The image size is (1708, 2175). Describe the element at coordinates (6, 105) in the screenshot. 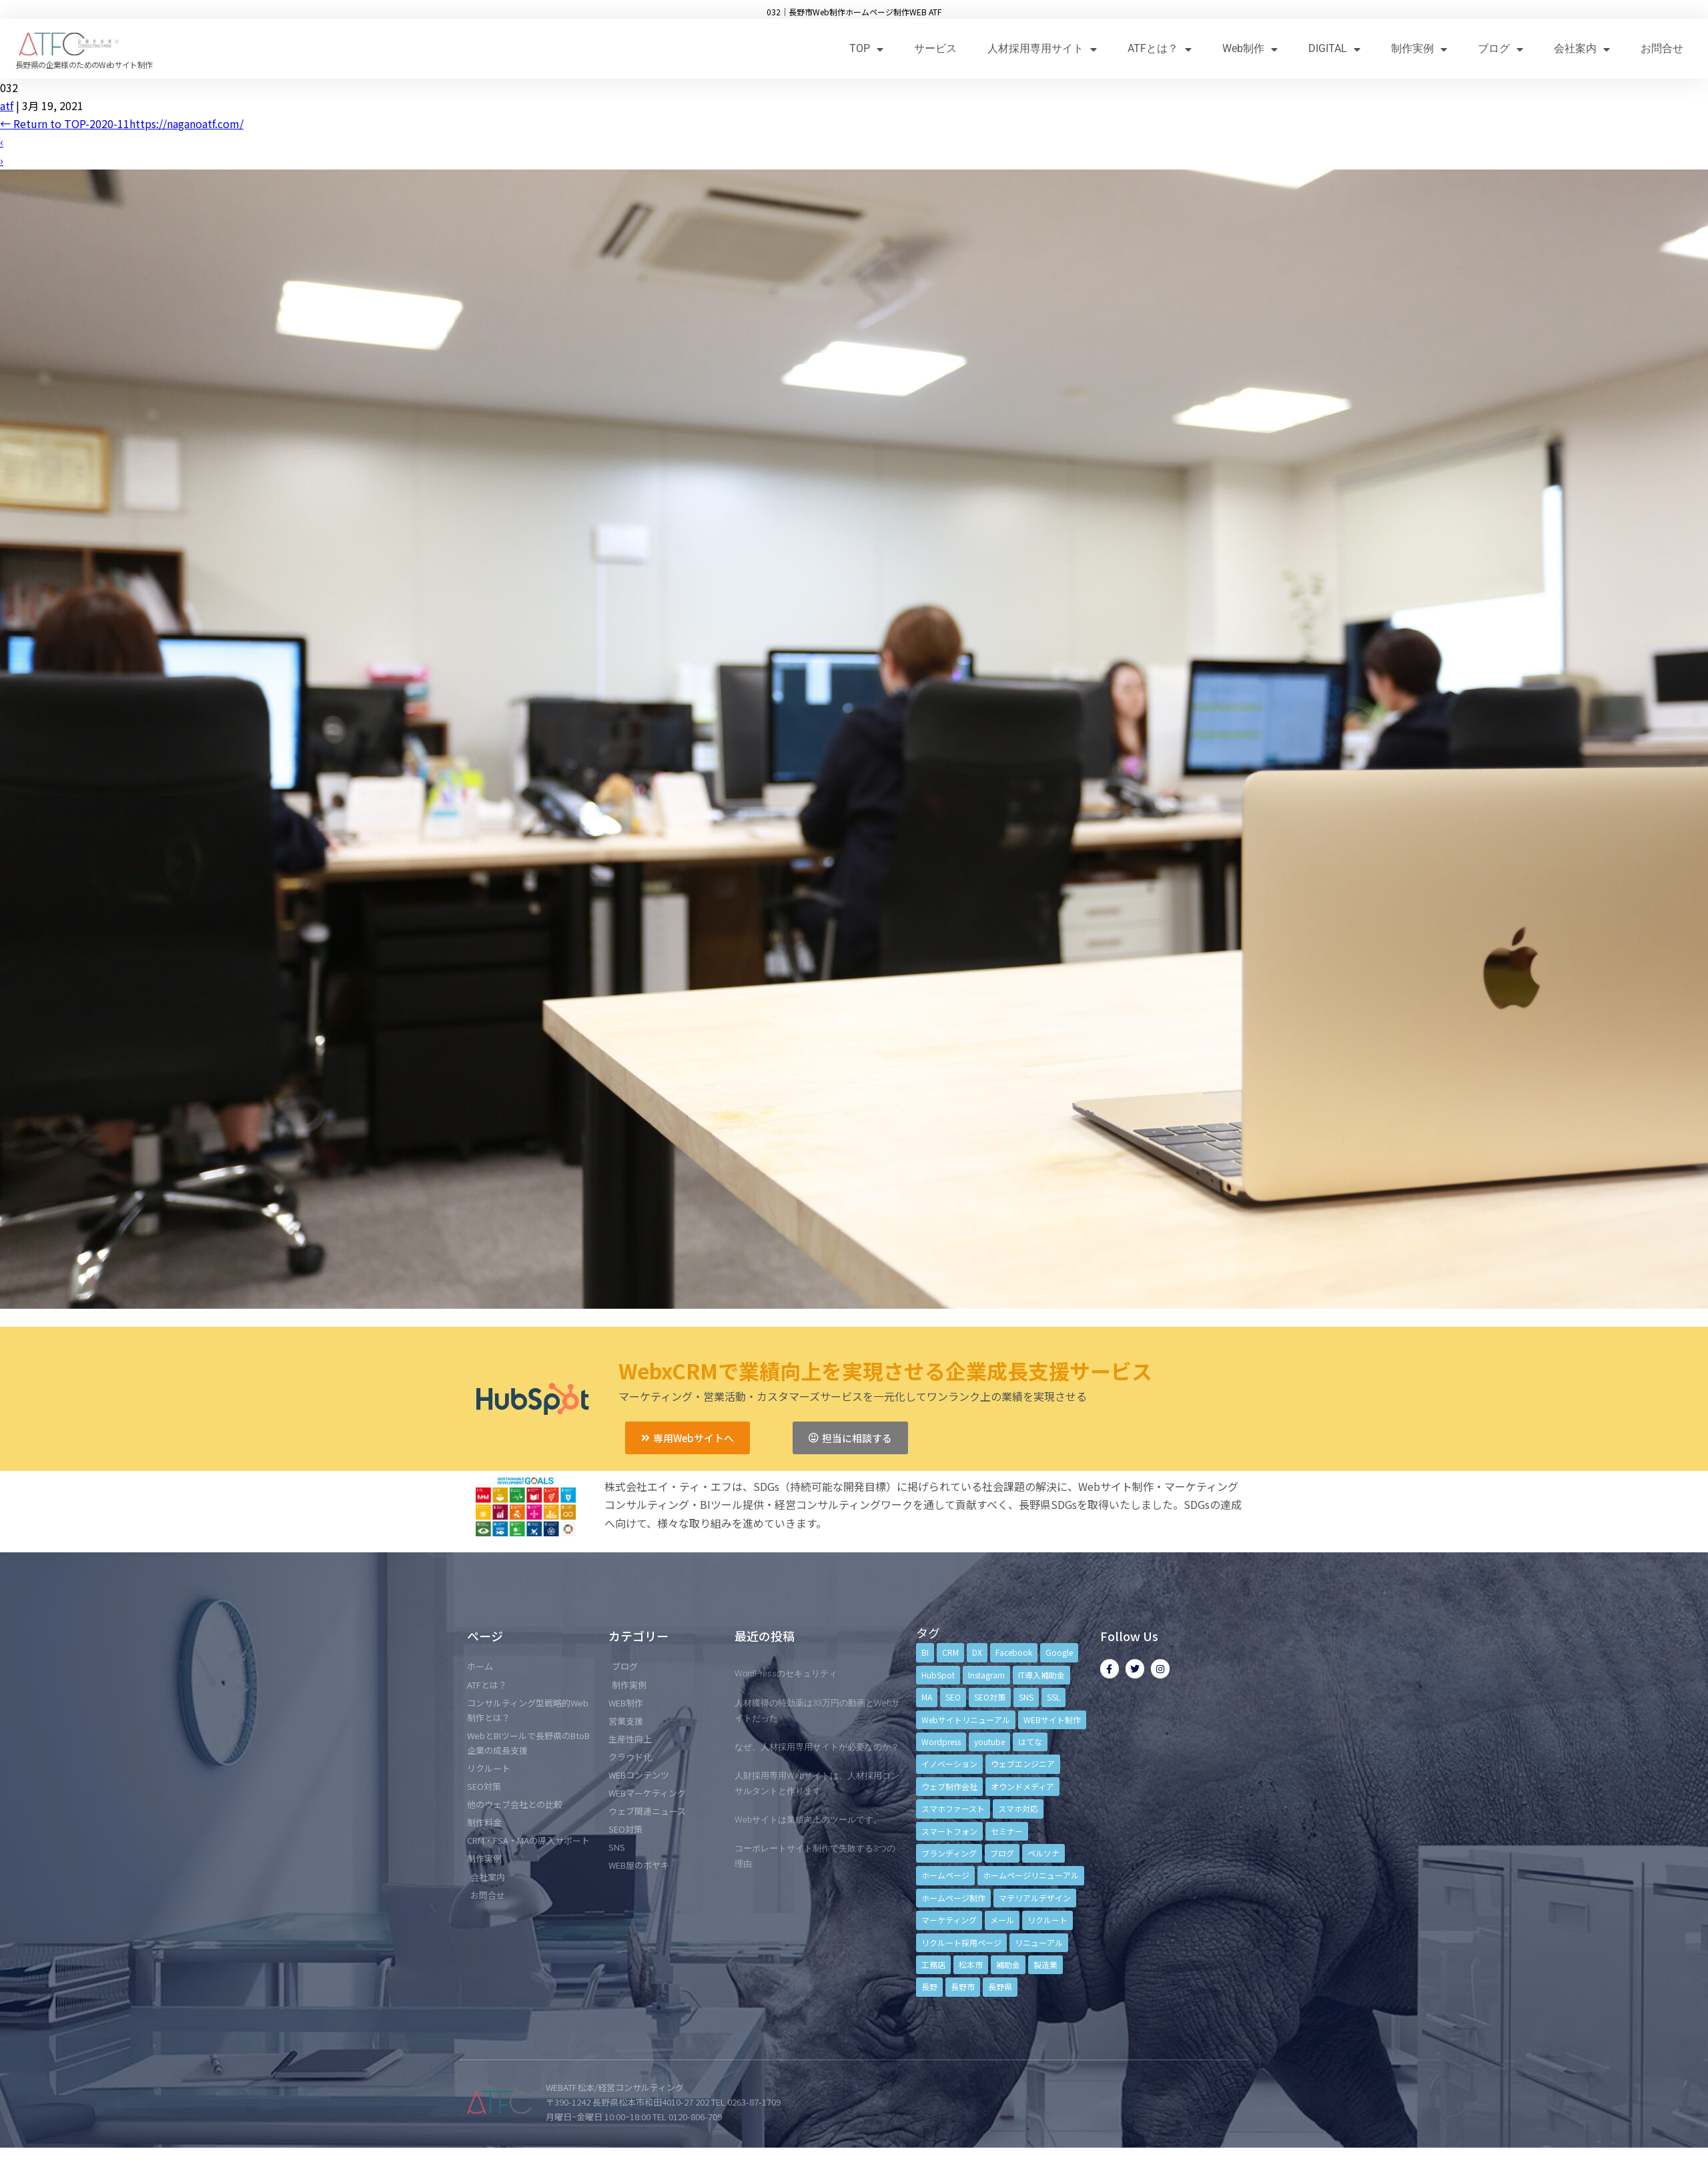

I see `atf` at that location.